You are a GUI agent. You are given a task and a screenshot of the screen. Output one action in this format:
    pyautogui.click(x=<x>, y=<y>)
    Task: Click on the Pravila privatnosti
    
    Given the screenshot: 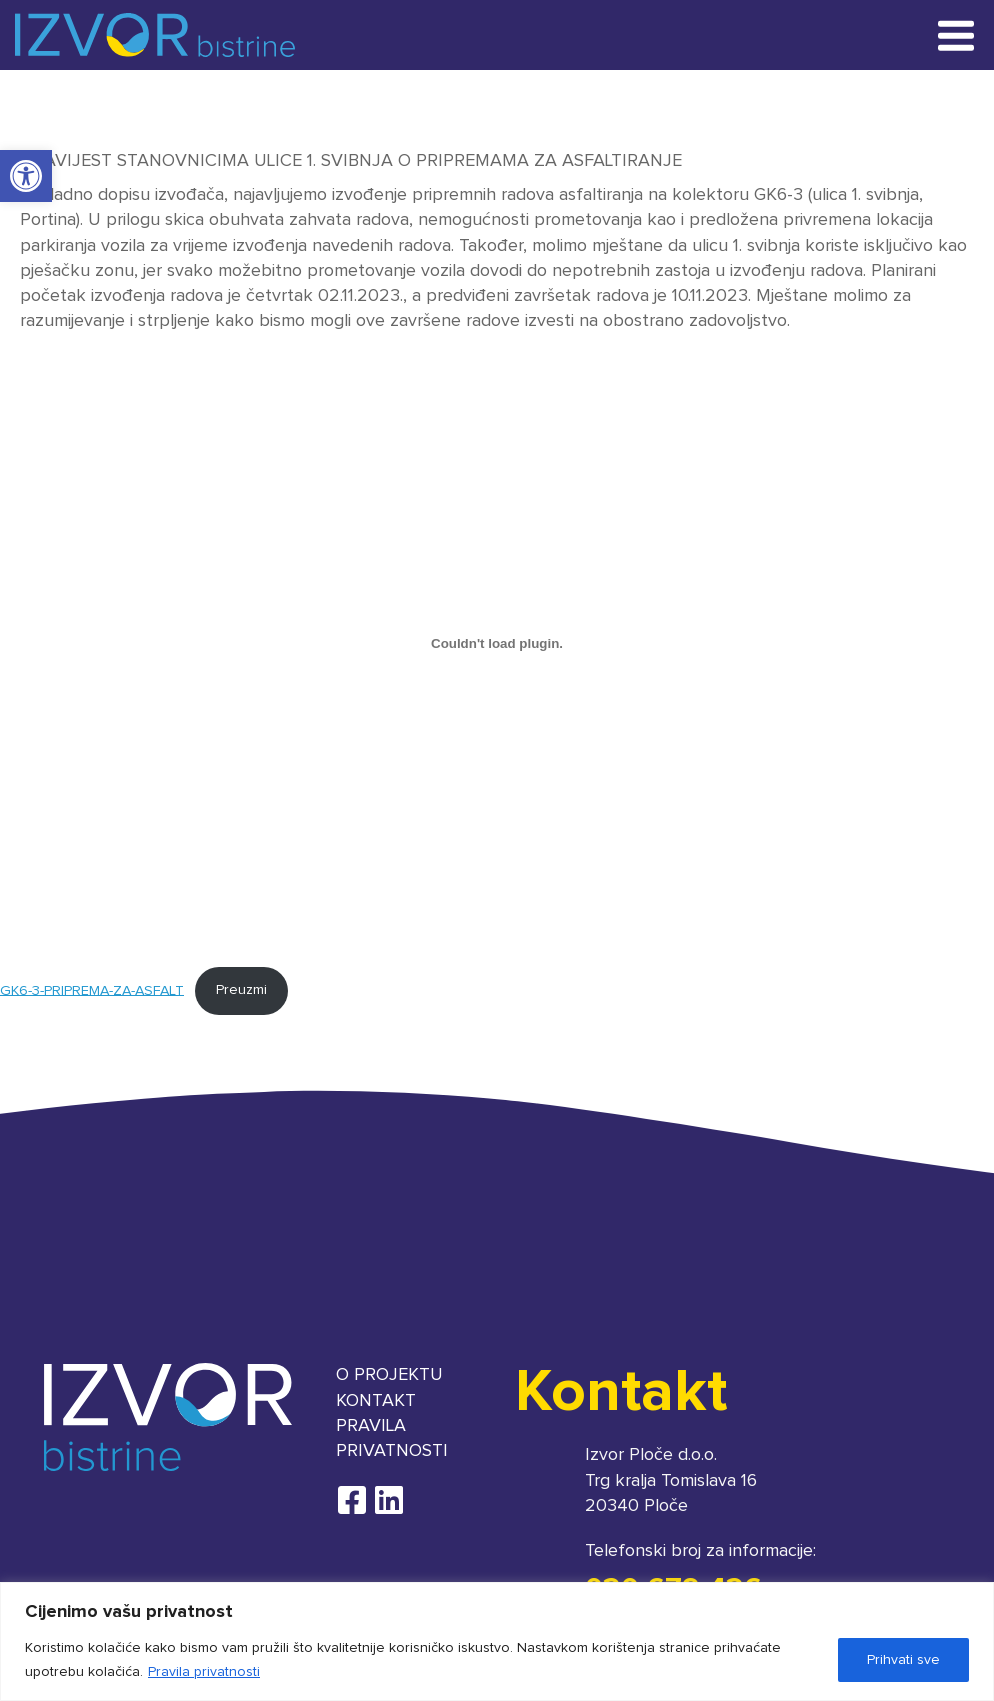 What is the action you would take?
    pyautogui.click(x=204, y=1672)
    